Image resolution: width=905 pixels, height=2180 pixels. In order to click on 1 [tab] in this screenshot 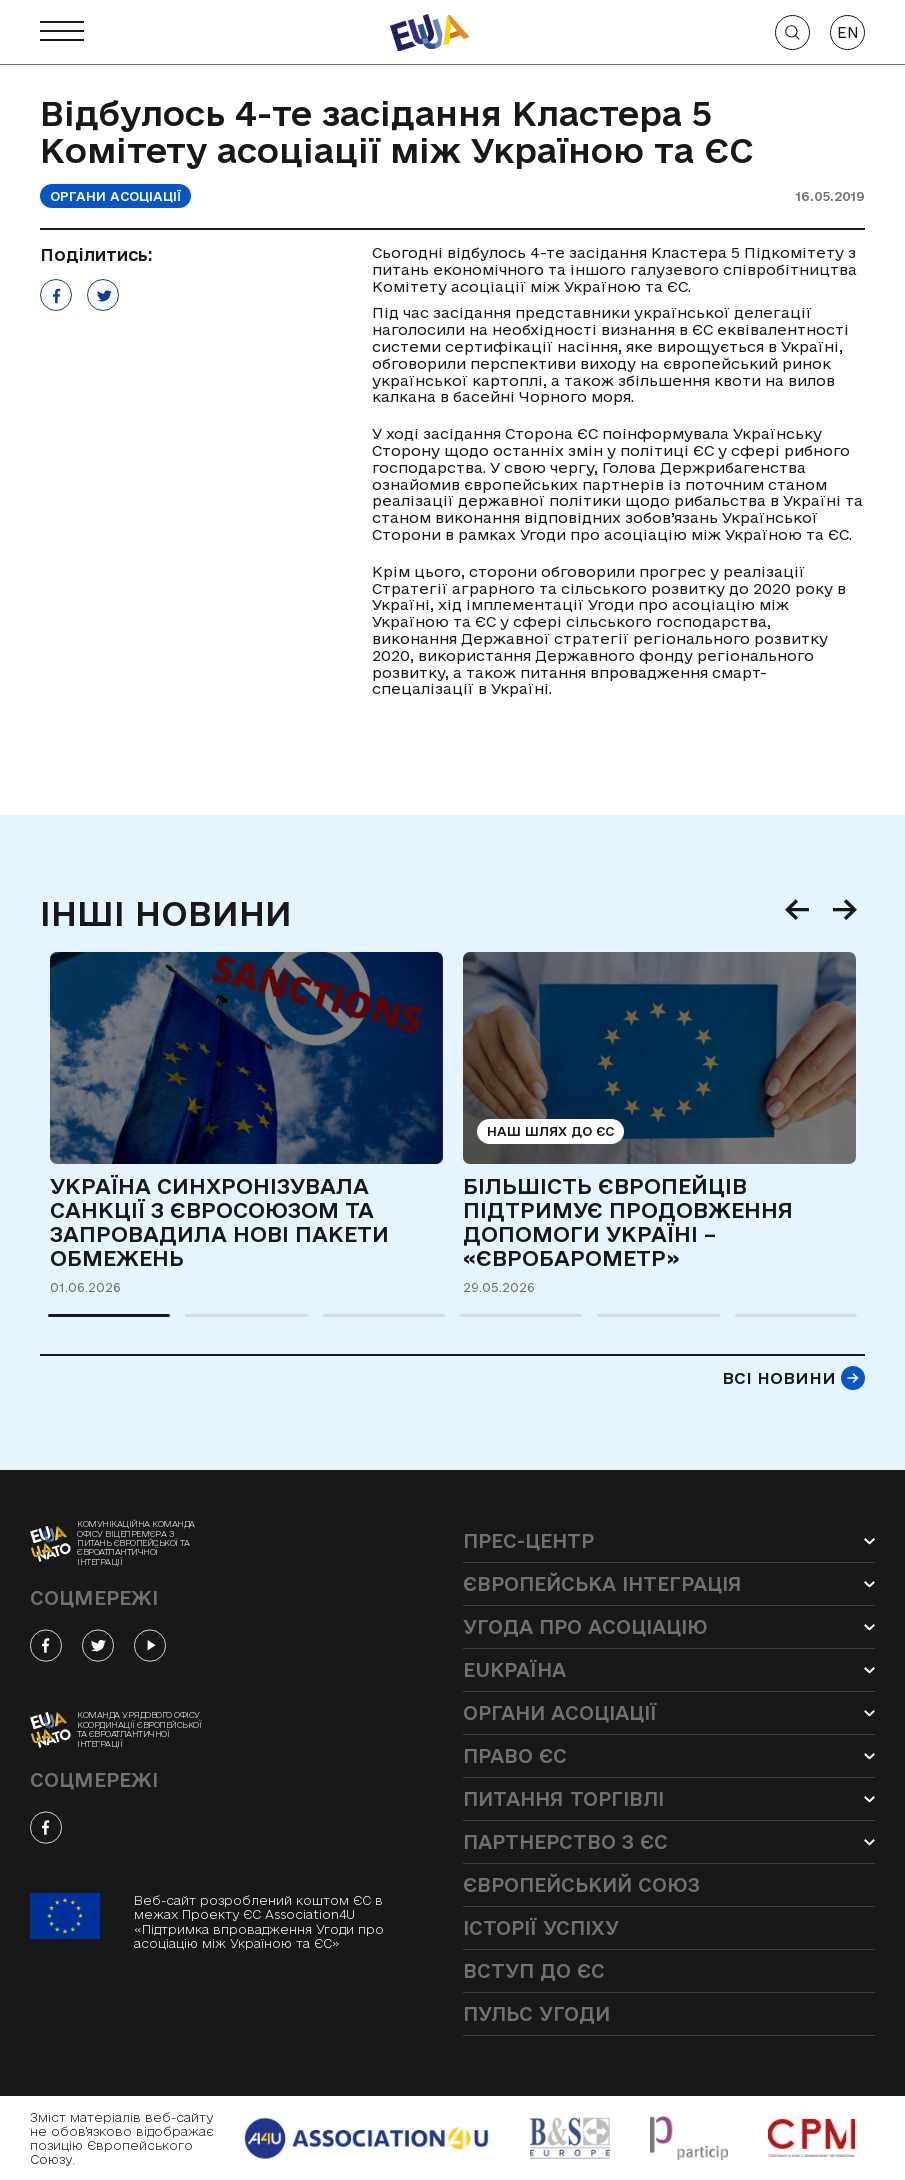, I will do `click(58, 1324)`.